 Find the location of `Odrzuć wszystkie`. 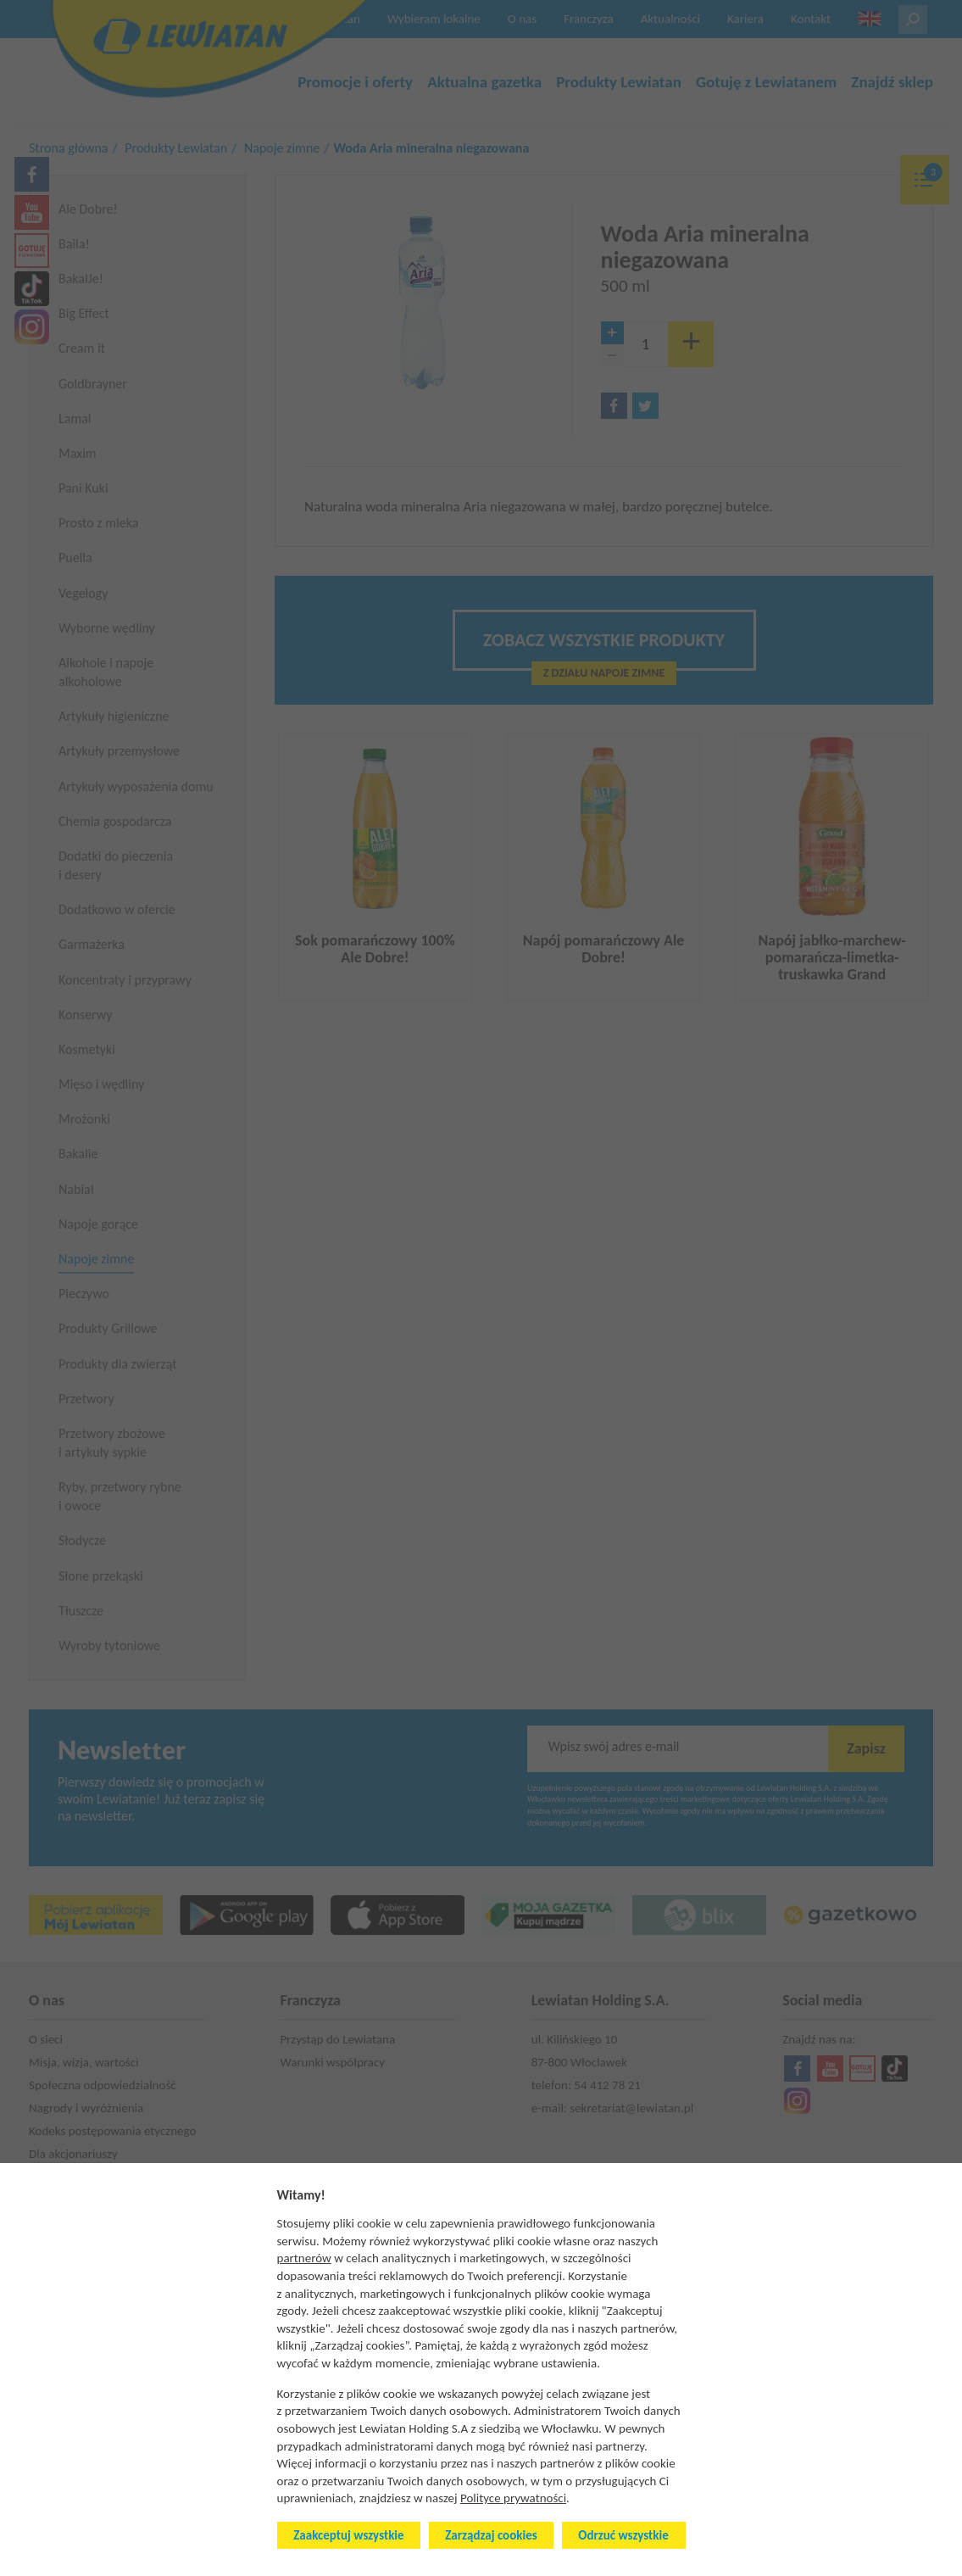

Odrzuć wszystkie is located at coordinates (623, 2535).